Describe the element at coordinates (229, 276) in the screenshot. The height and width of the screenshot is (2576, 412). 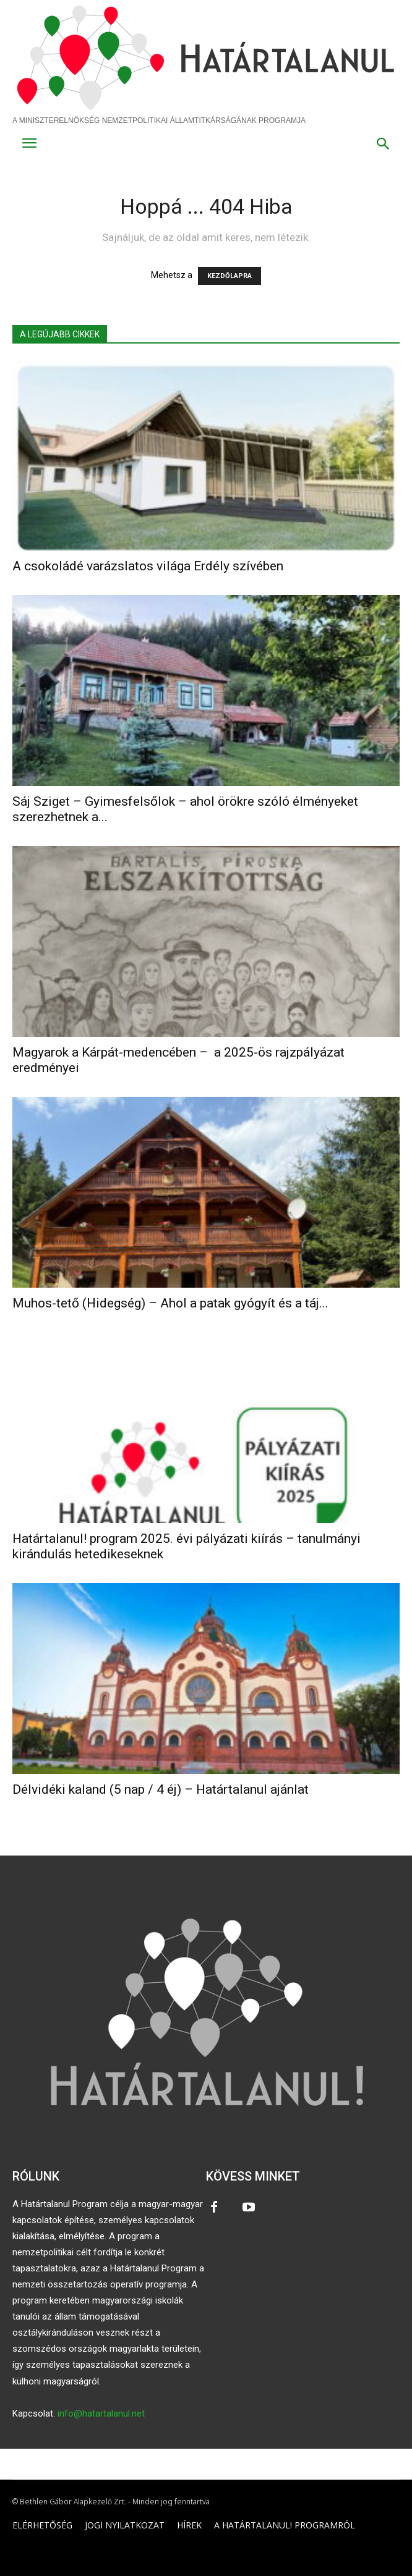
I see `KEZDŐLAPRA` at that location.